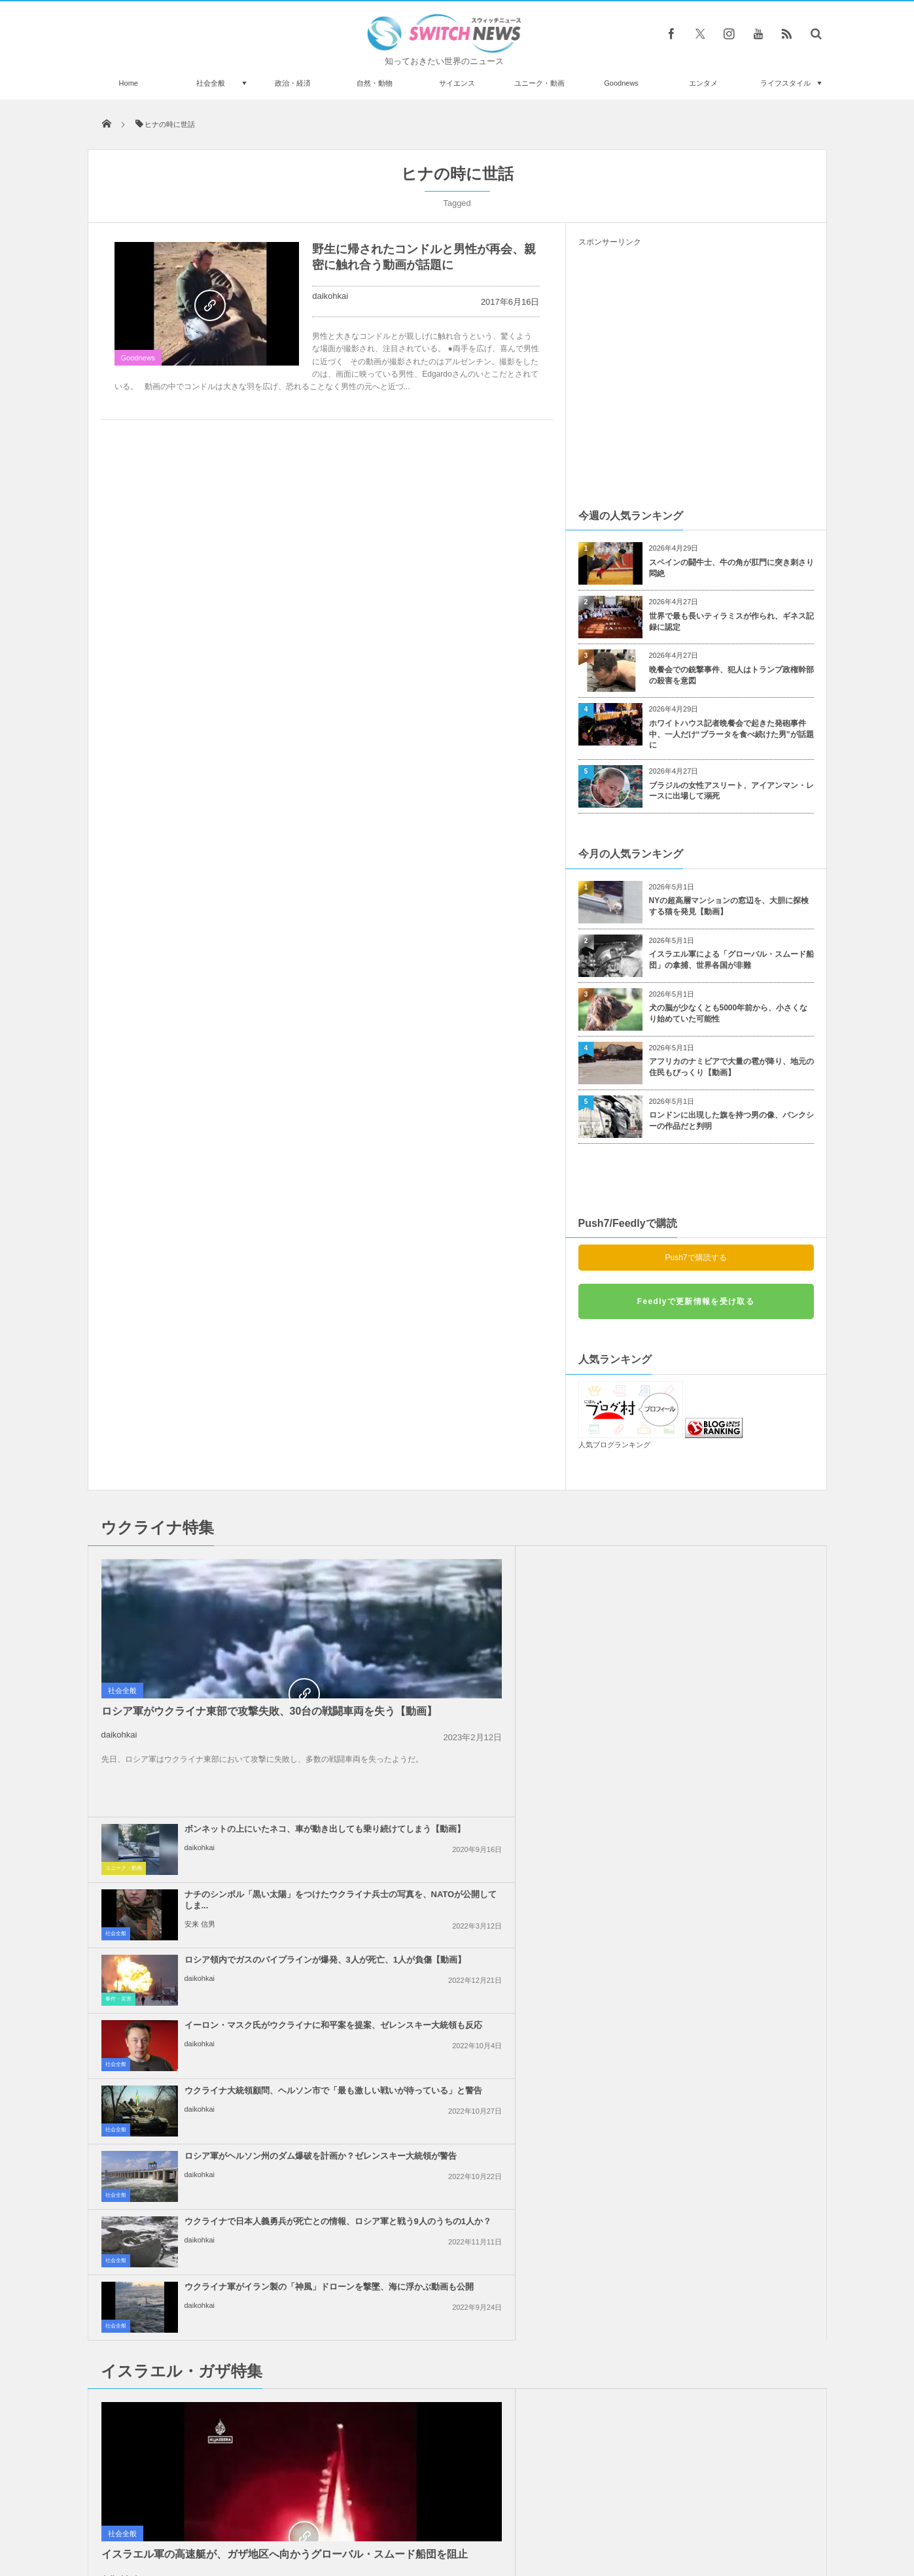  I want to click on ライフスタイル, so click(785, 83).